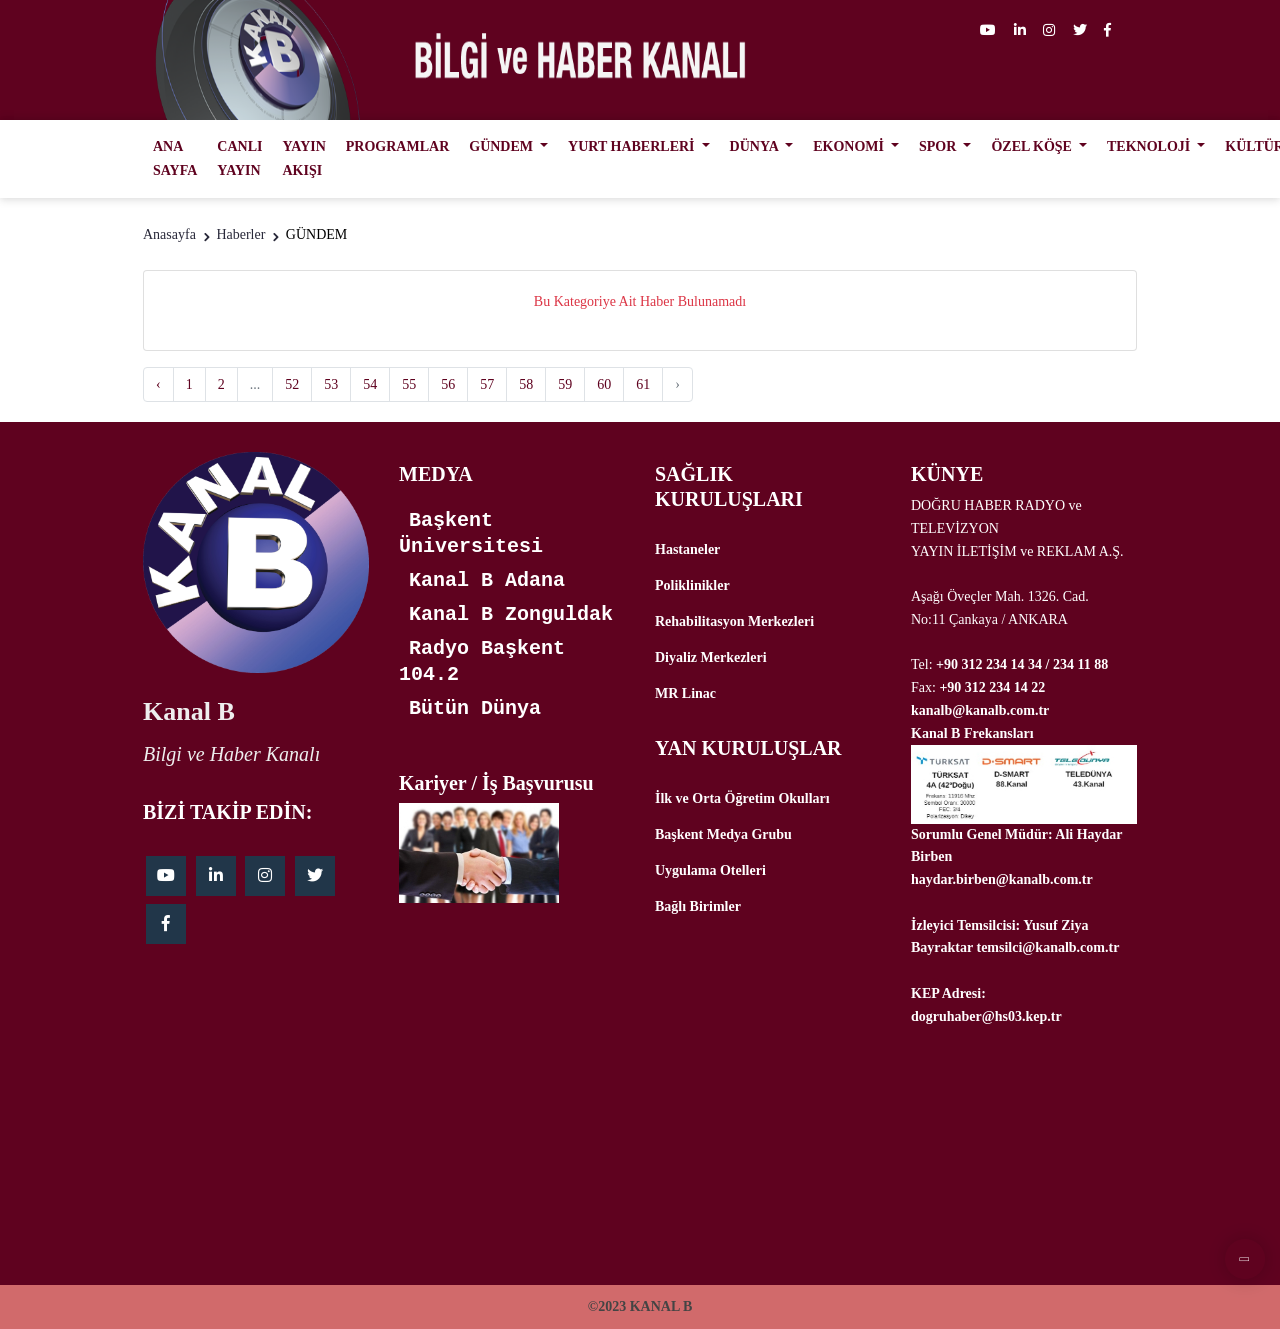 Image resolution: width=1280 pixels, height=1329 pixels. What do you see at coordinates (526, 384) in the screenshot?
I see `58` at bounding box center [526, 384].